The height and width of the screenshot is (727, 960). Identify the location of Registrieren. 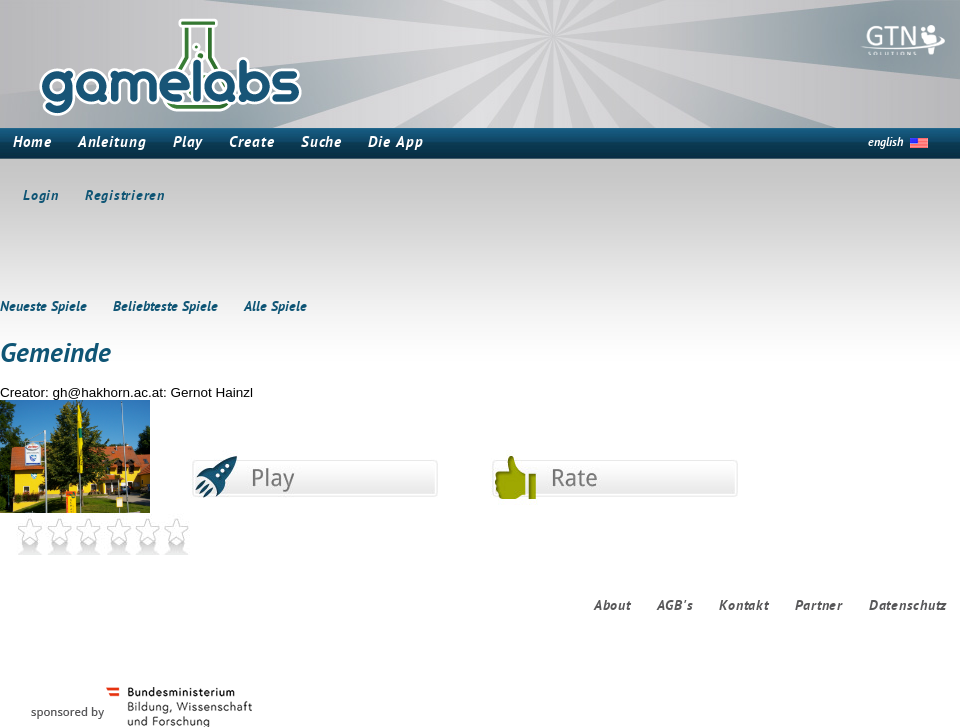
(125, 196).